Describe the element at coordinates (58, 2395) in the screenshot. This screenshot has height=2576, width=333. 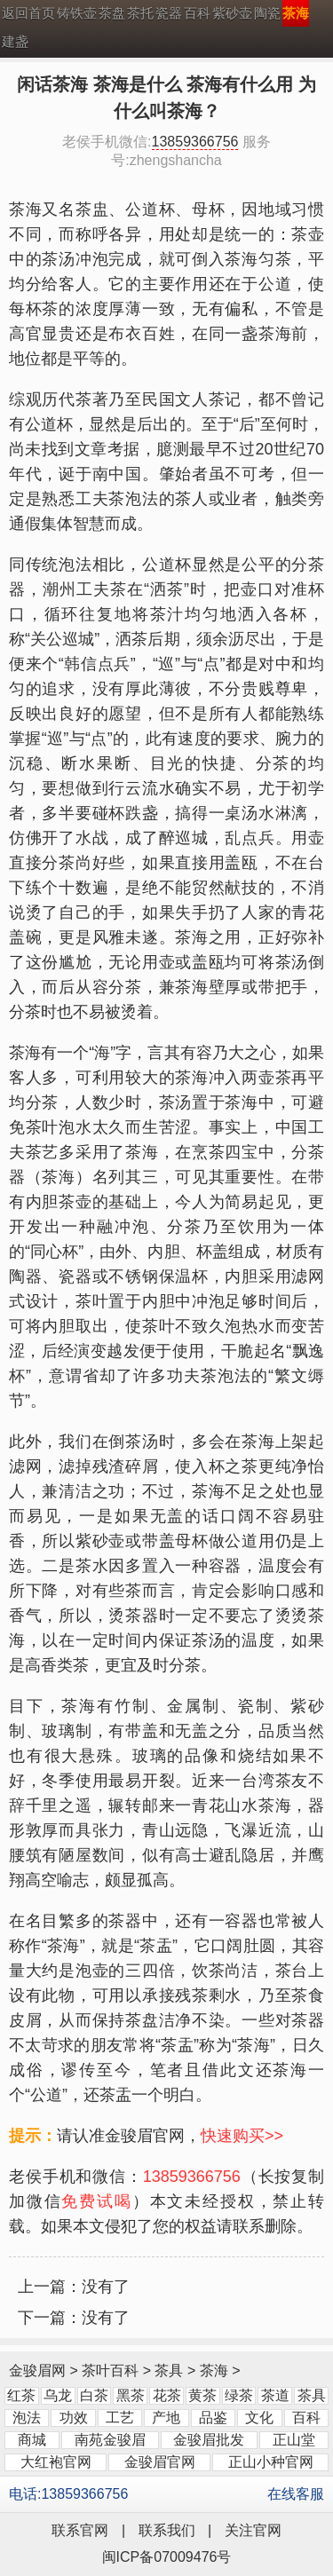
I see `乌龙` at that location.